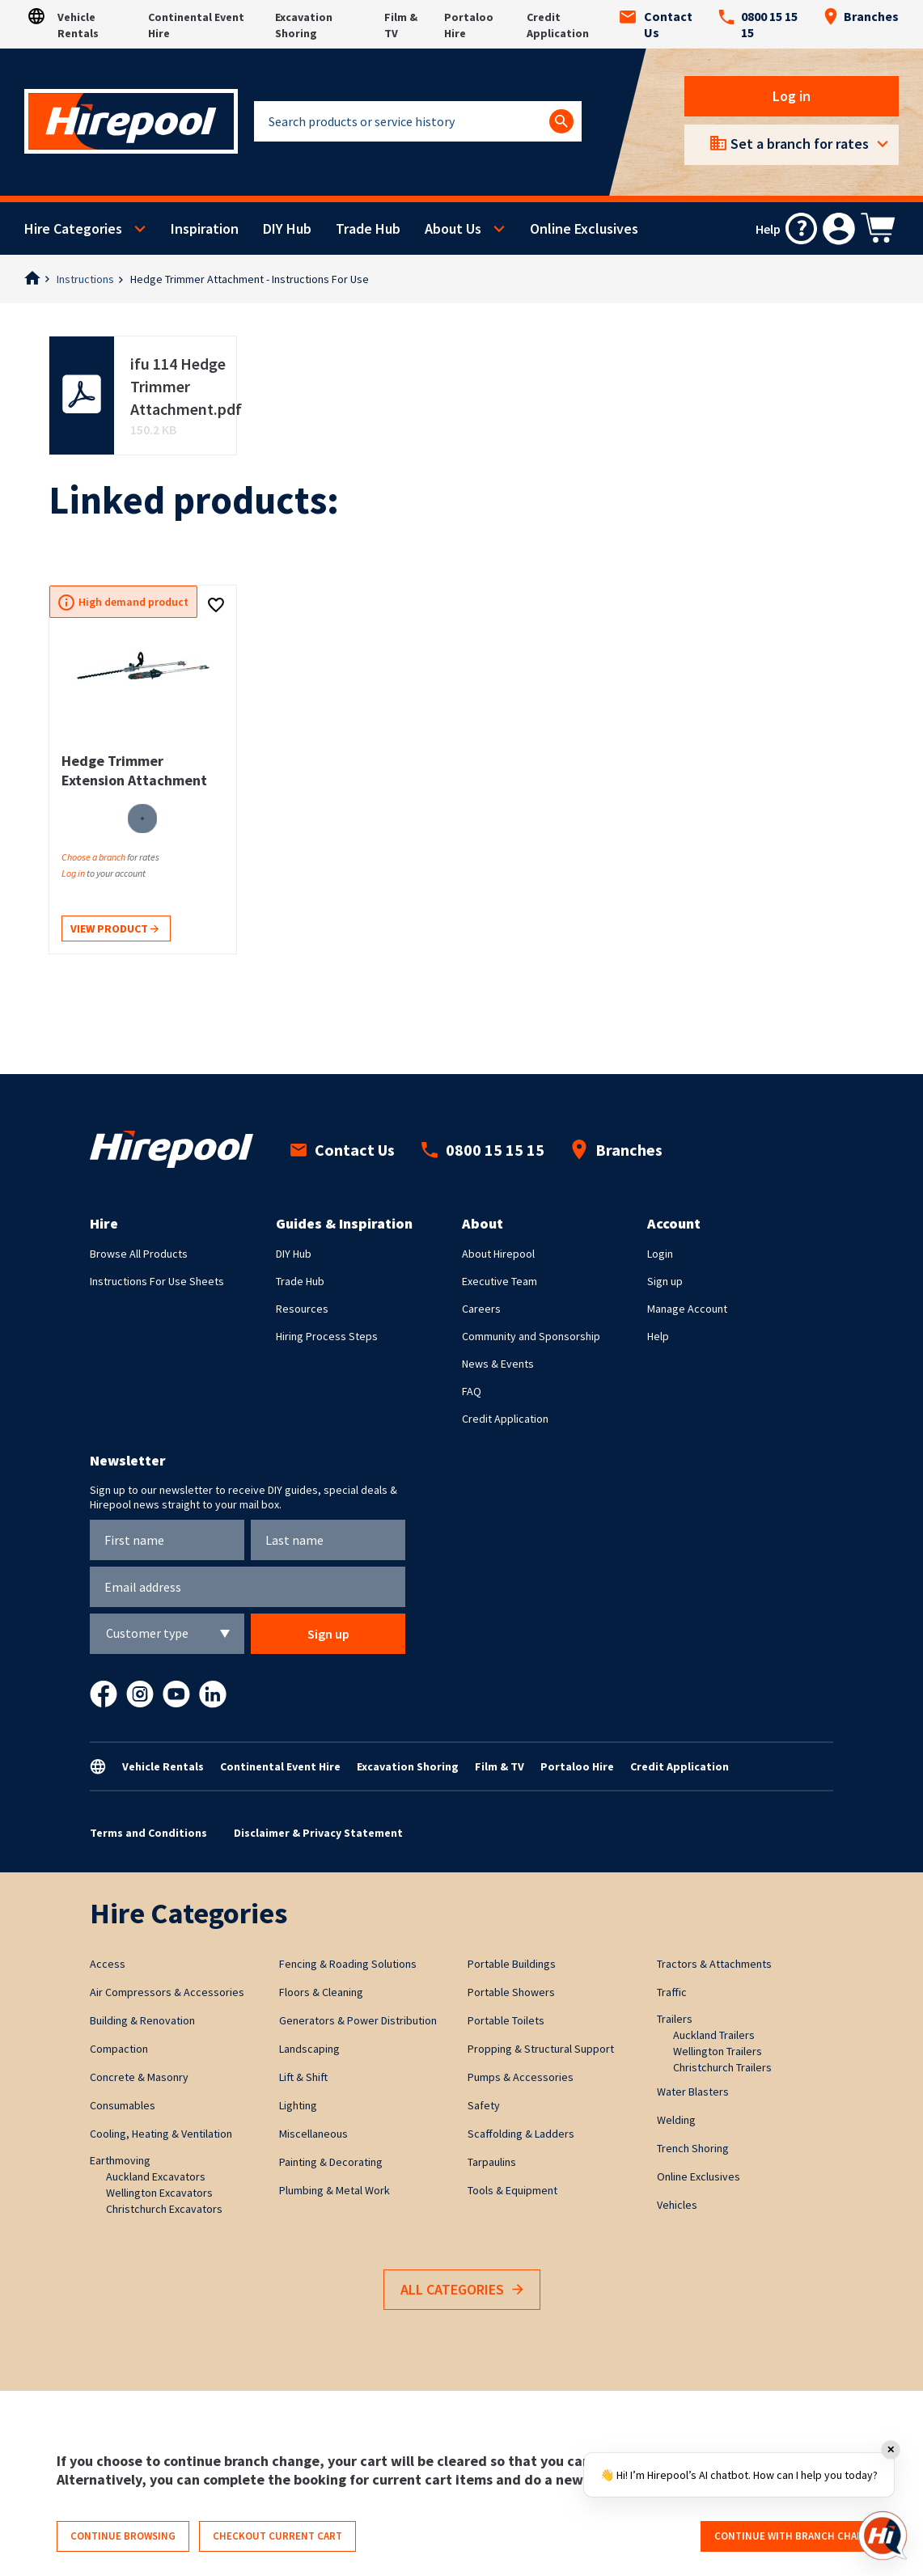 The image size is (923, 2576). Describe the element at coordinates (687, 1308) in the screenshot. I see `Manage Account` at that location.